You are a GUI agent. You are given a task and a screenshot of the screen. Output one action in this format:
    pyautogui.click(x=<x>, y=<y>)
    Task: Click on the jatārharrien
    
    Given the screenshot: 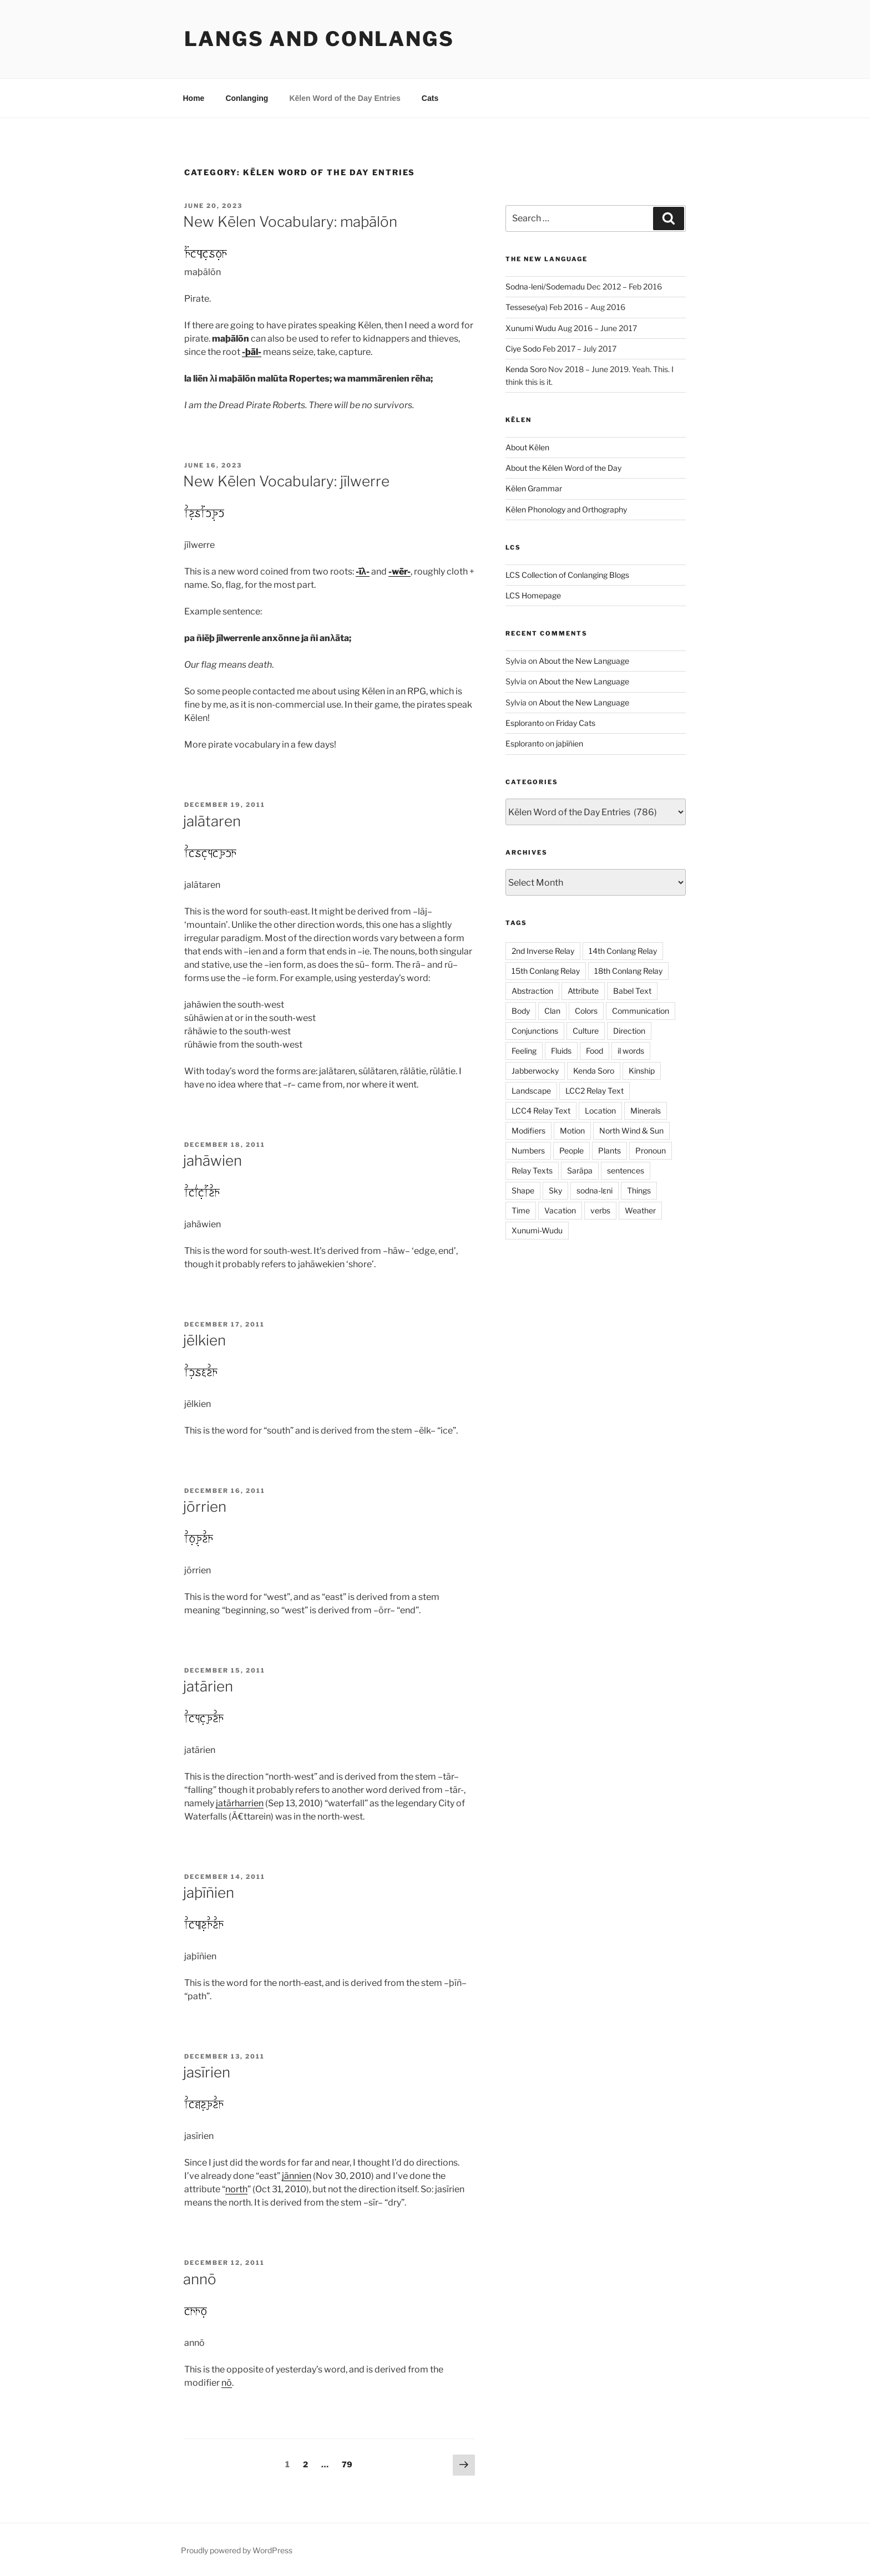 What is the action you would take?
    pyautogui.click(x=240, y=1803)
    